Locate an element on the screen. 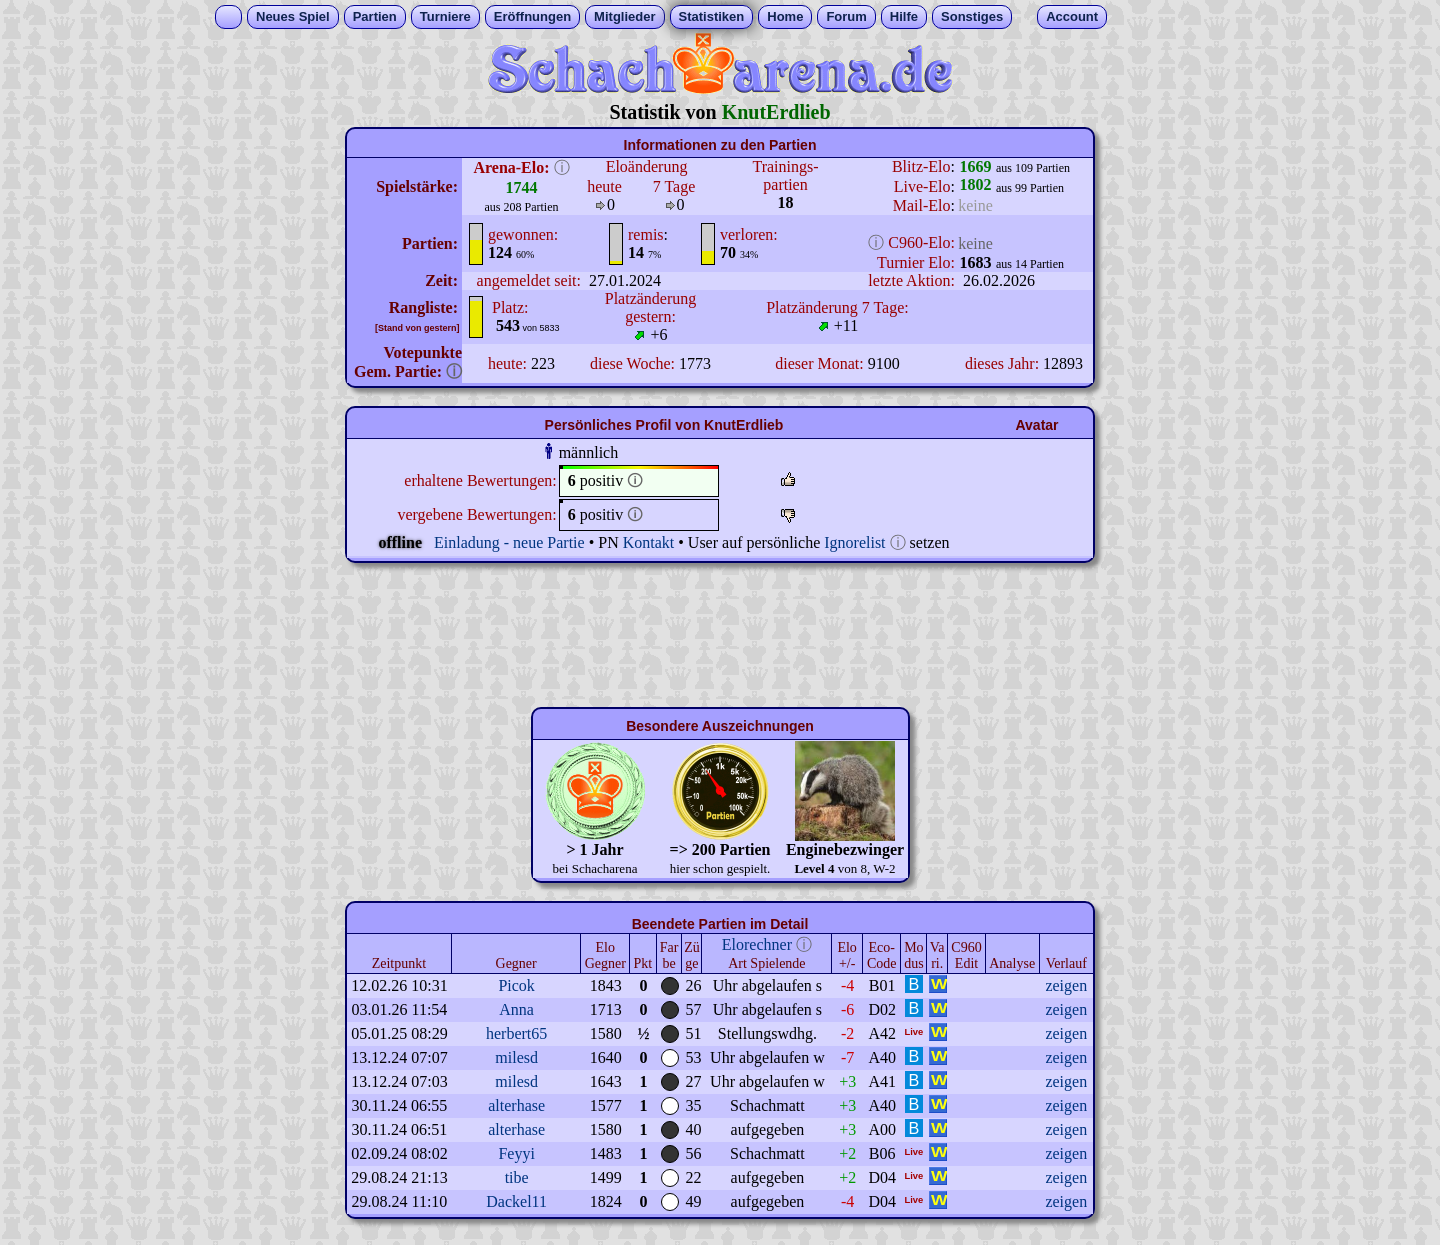  Kontakt is located at coordinates (649, 542).